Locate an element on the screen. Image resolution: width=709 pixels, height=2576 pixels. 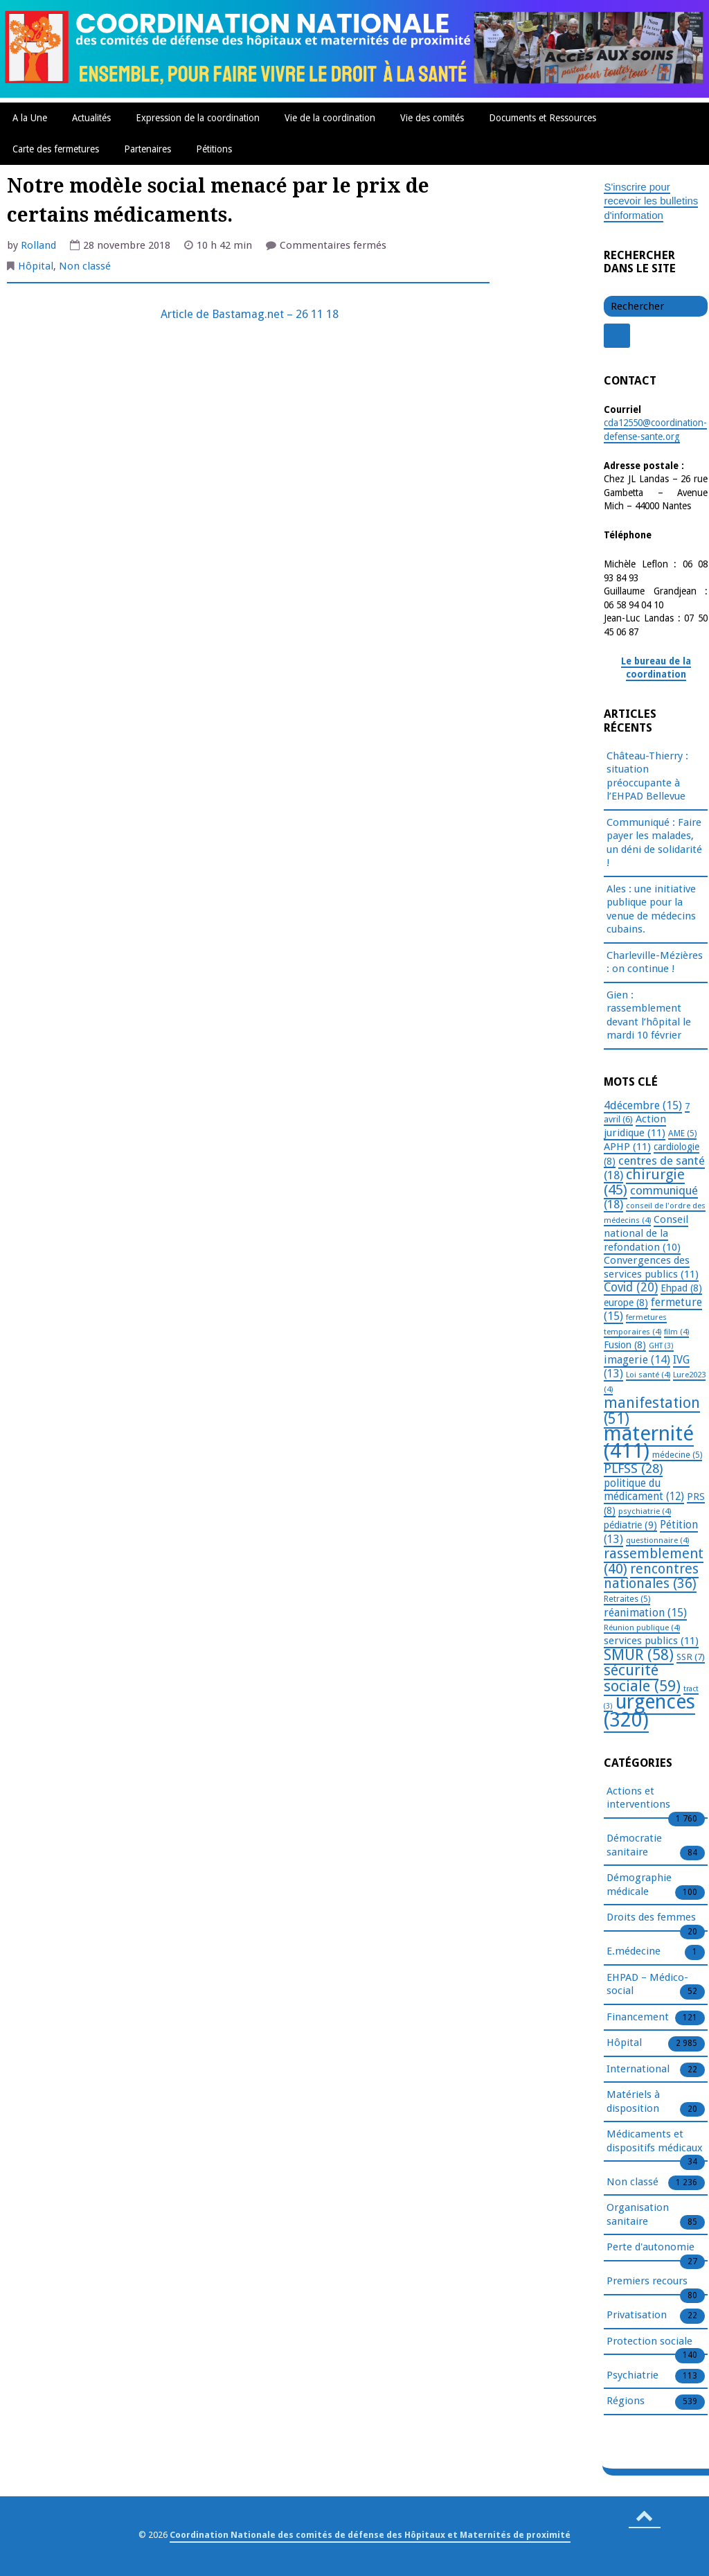
Financement is located at coordinates (638, 2017).